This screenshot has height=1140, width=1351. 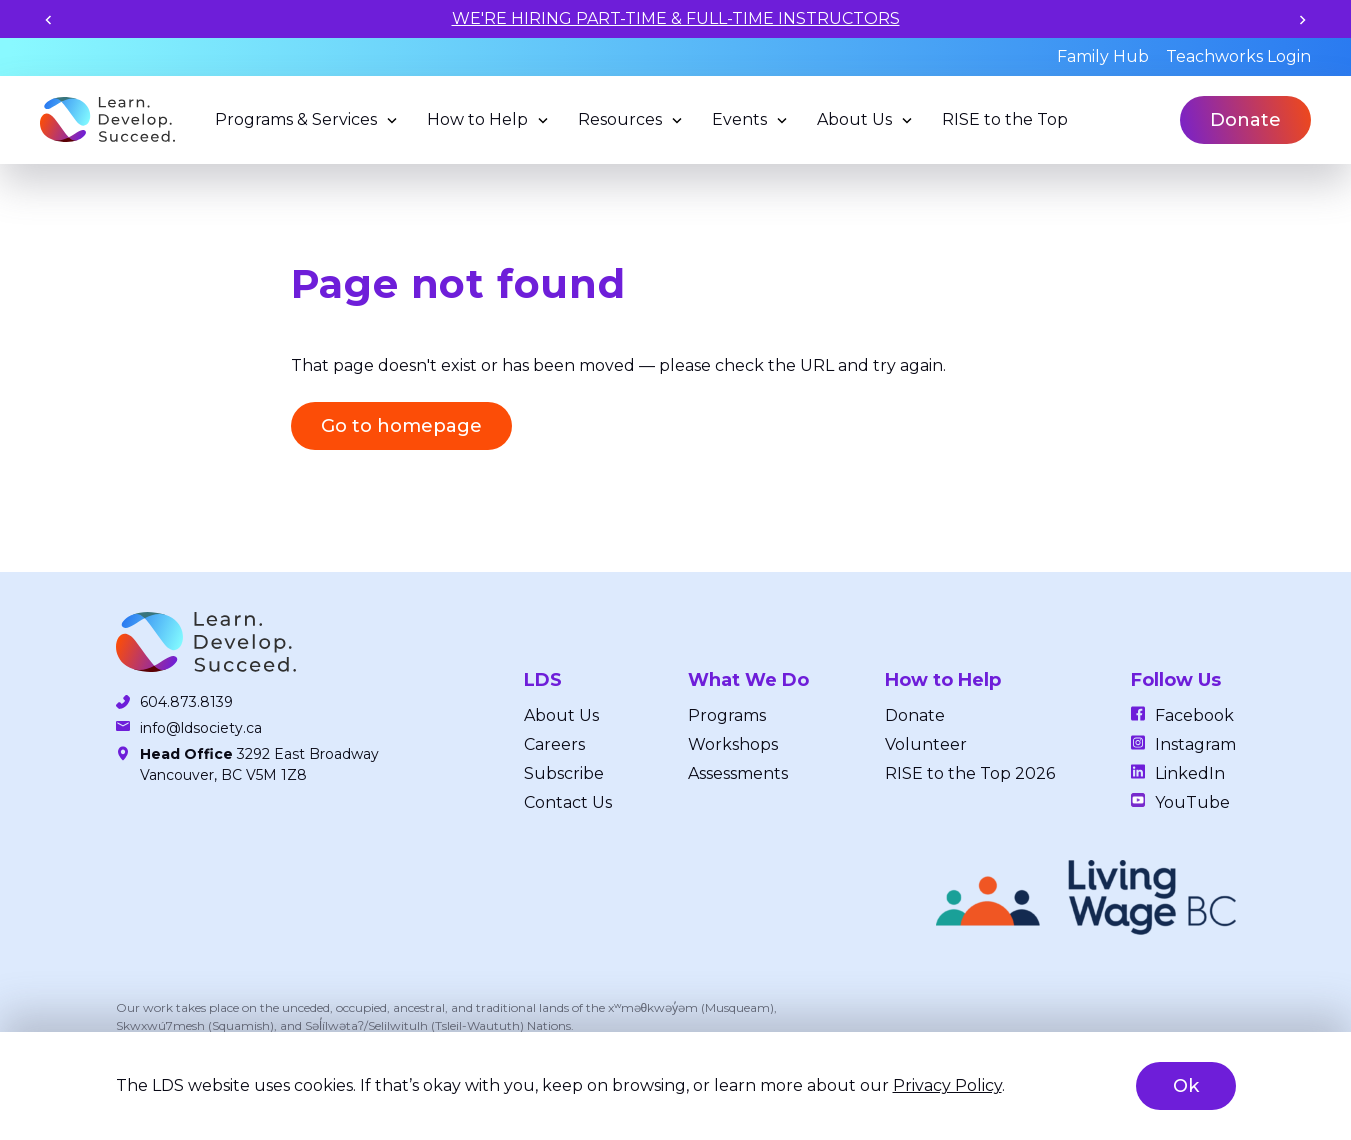 What do you see at coordinates (1103, 56) in the screenshot?
I see `Family Hub` at bounding box center [1103, 56].